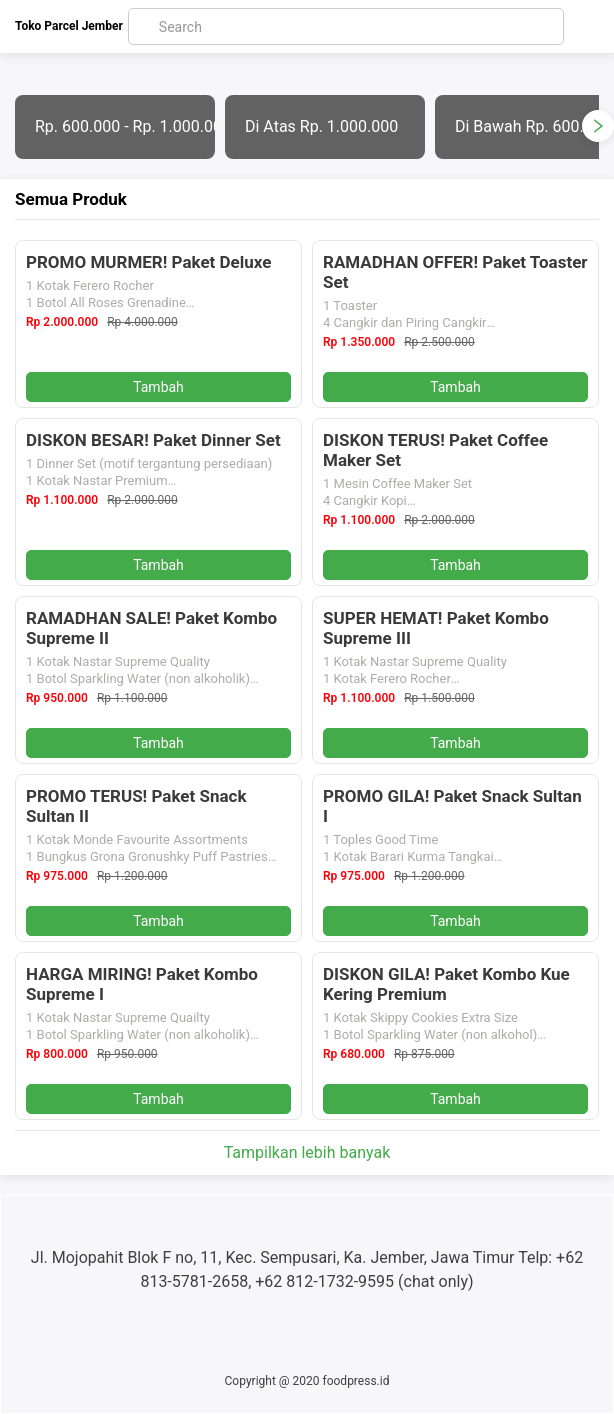  Describe the element at coordinates (321, 126) in the screenshot. I see `Di Atas Rp. 1.000.000` at that location.